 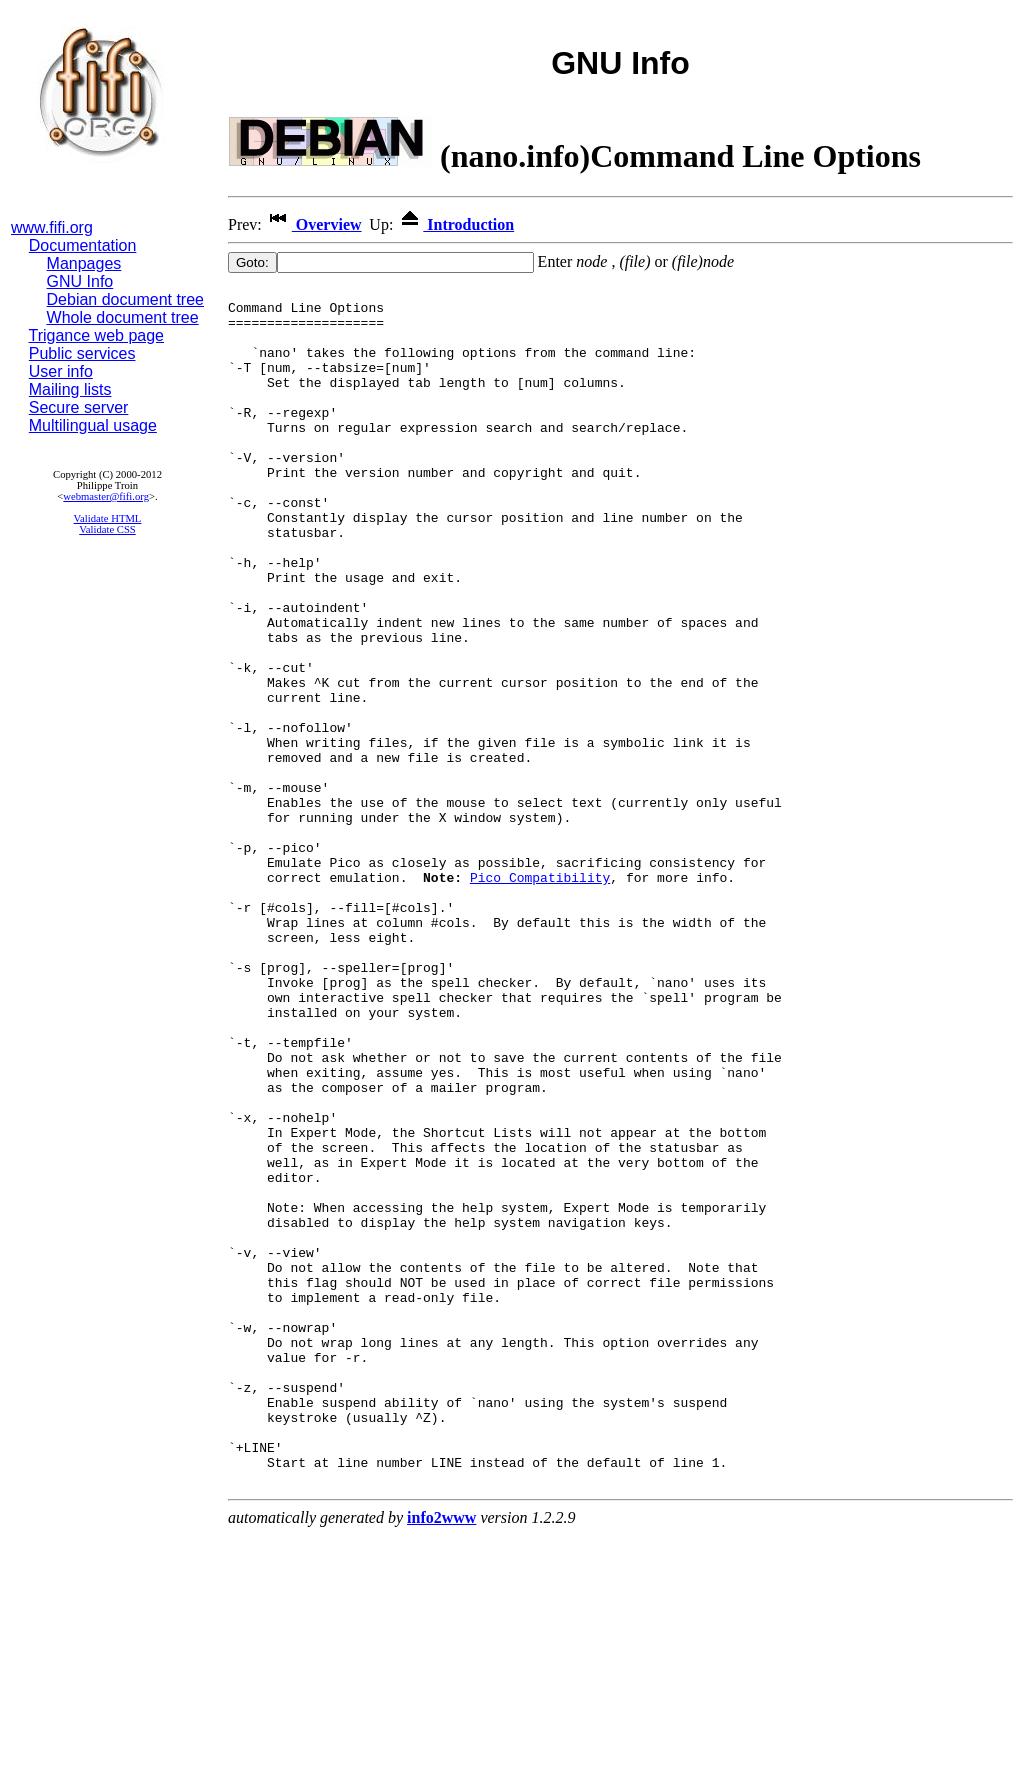 What do you see at coordinates (52, 227) in the screenshot?
I see `www.fifi.org` at bounding box center [52, 227].